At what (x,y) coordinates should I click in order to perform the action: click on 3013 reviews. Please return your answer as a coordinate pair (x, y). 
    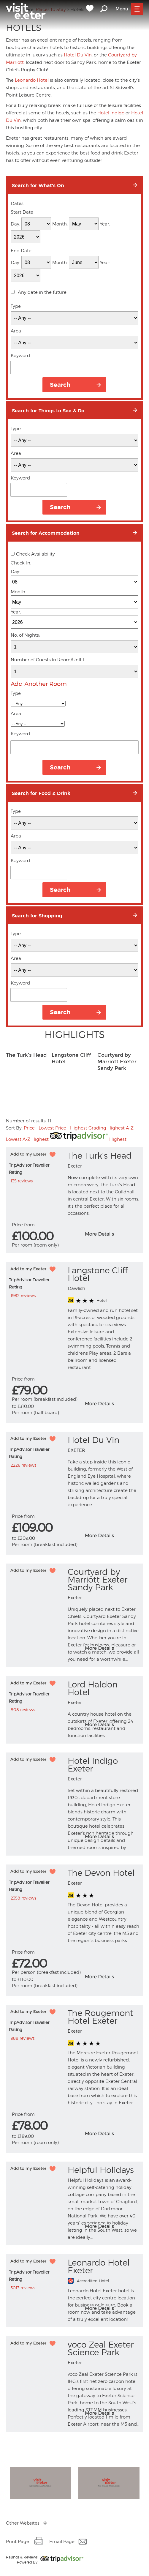
    Looking at the image, I should click on (23, 2287).